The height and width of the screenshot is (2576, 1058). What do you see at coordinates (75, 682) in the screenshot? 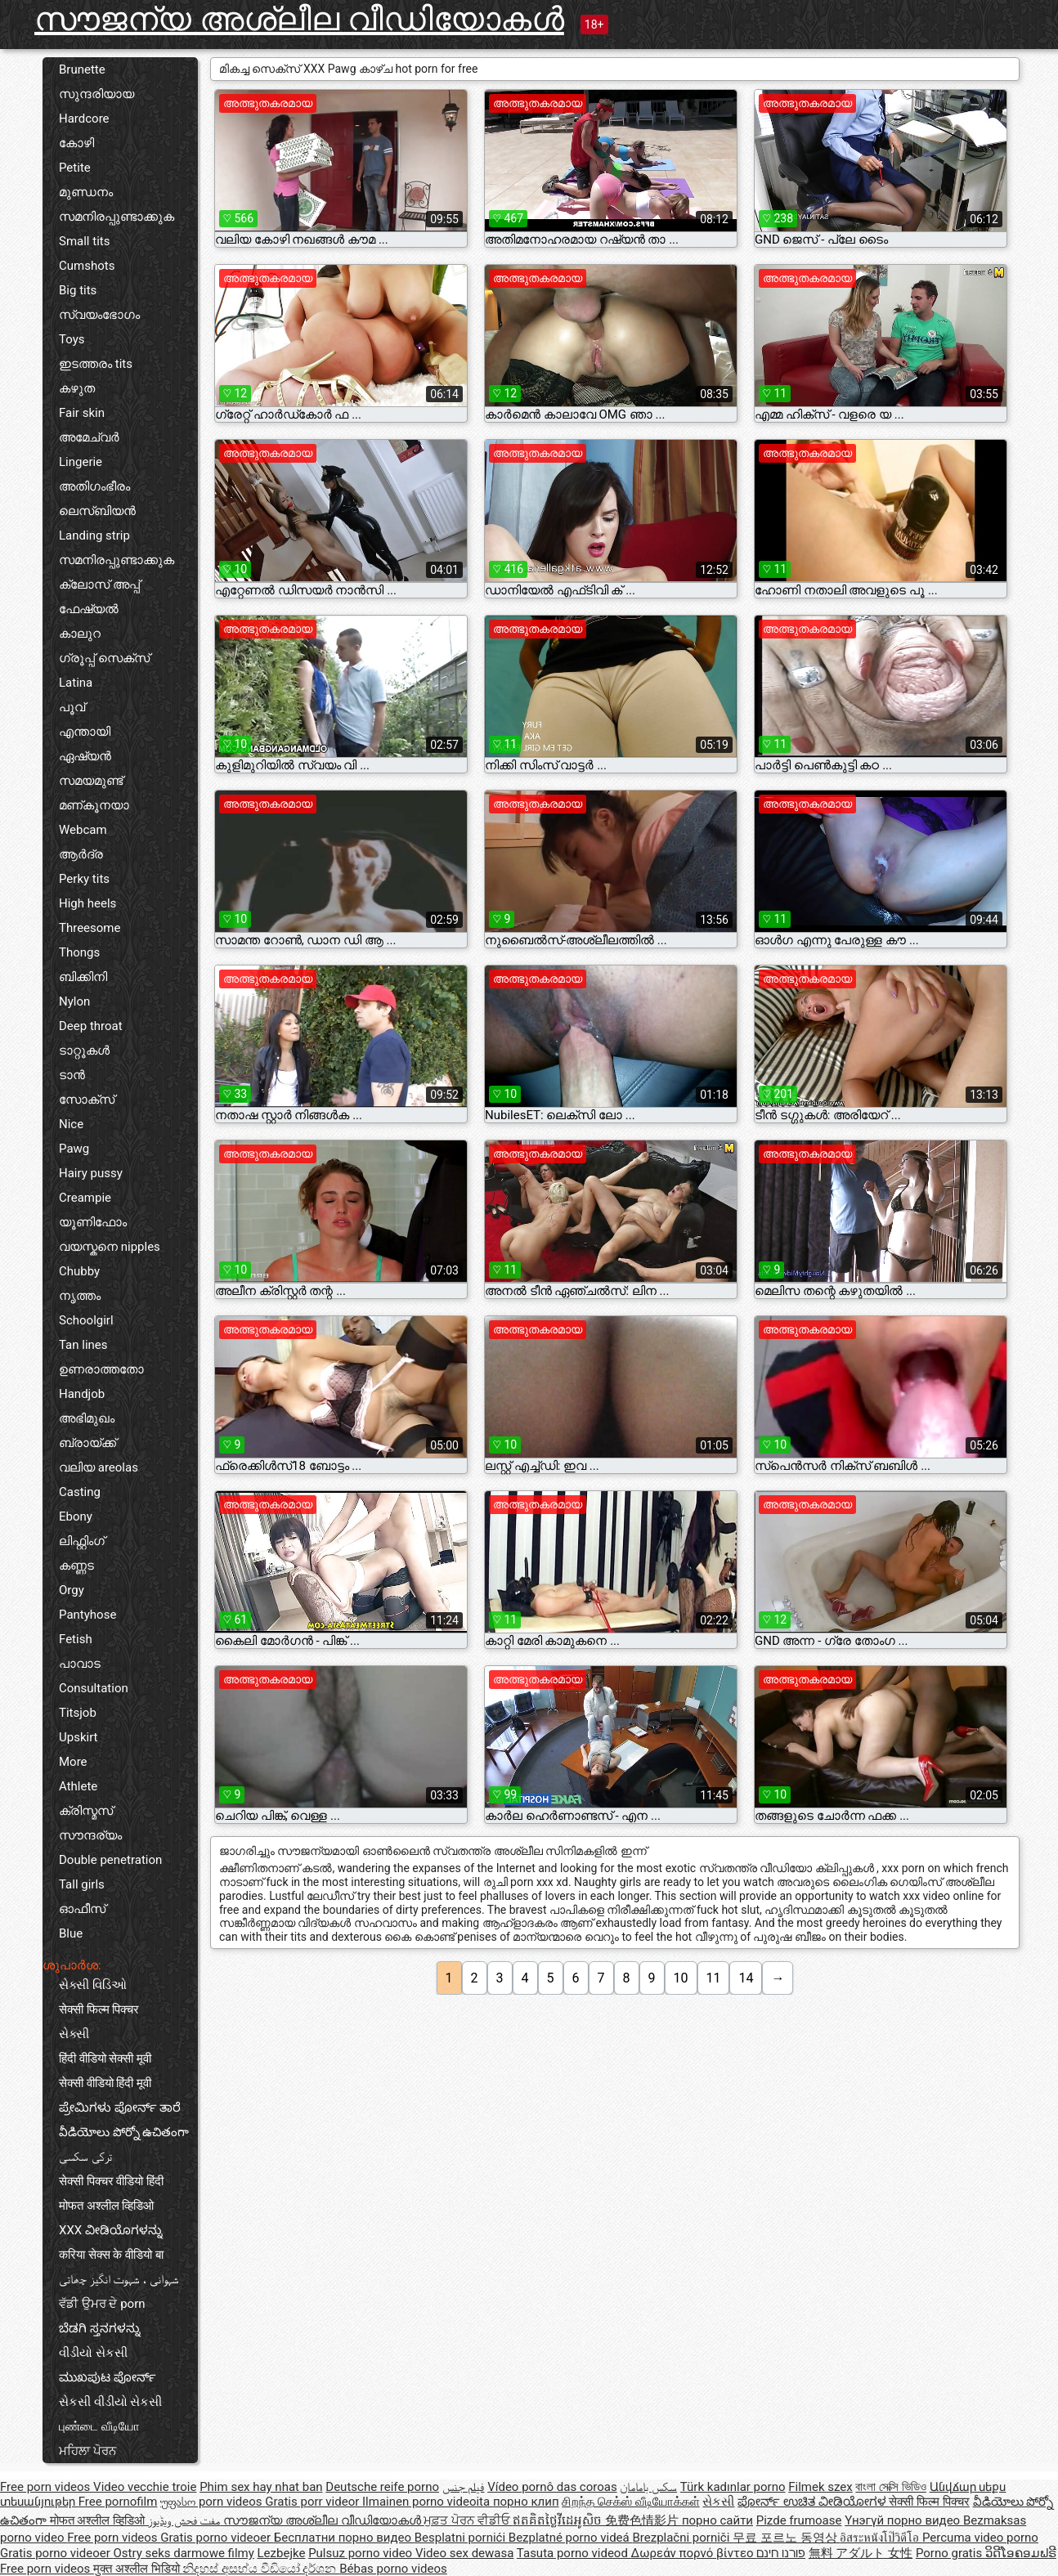
I see `Latina` at bounding box center [75, 682].